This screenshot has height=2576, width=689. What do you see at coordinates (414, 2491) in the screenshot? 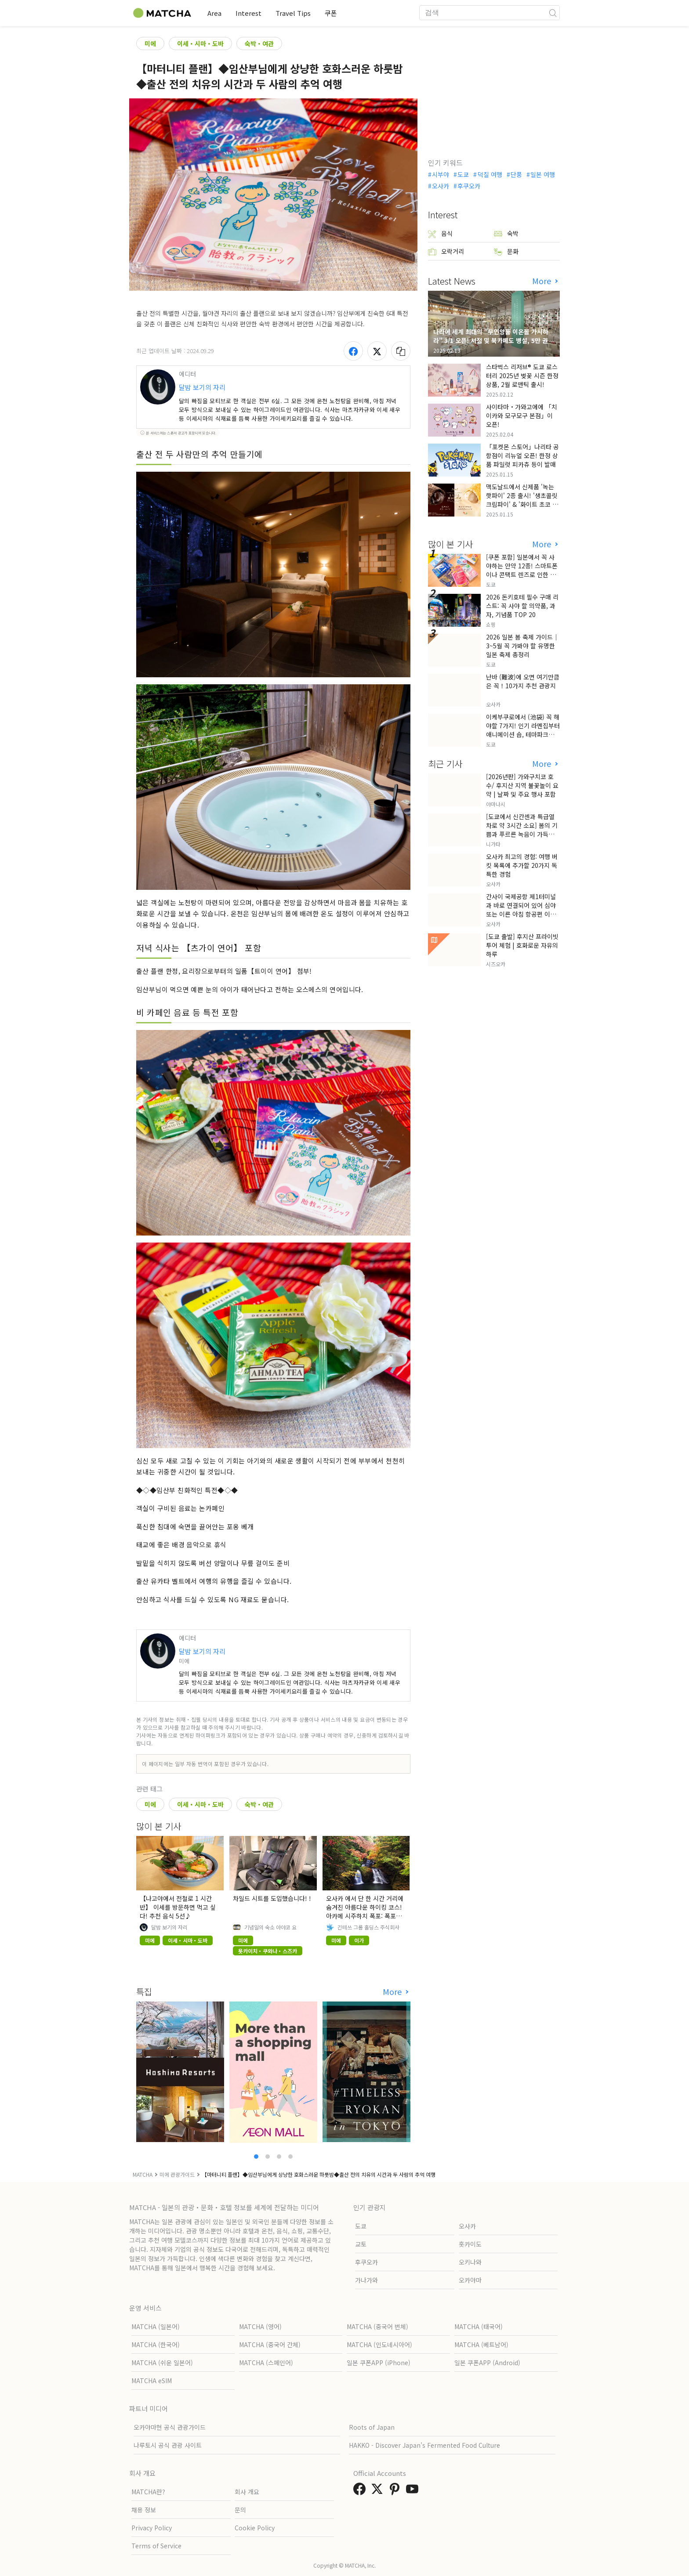
I see `[link external youtube]` at bounding box center [414, 2491].